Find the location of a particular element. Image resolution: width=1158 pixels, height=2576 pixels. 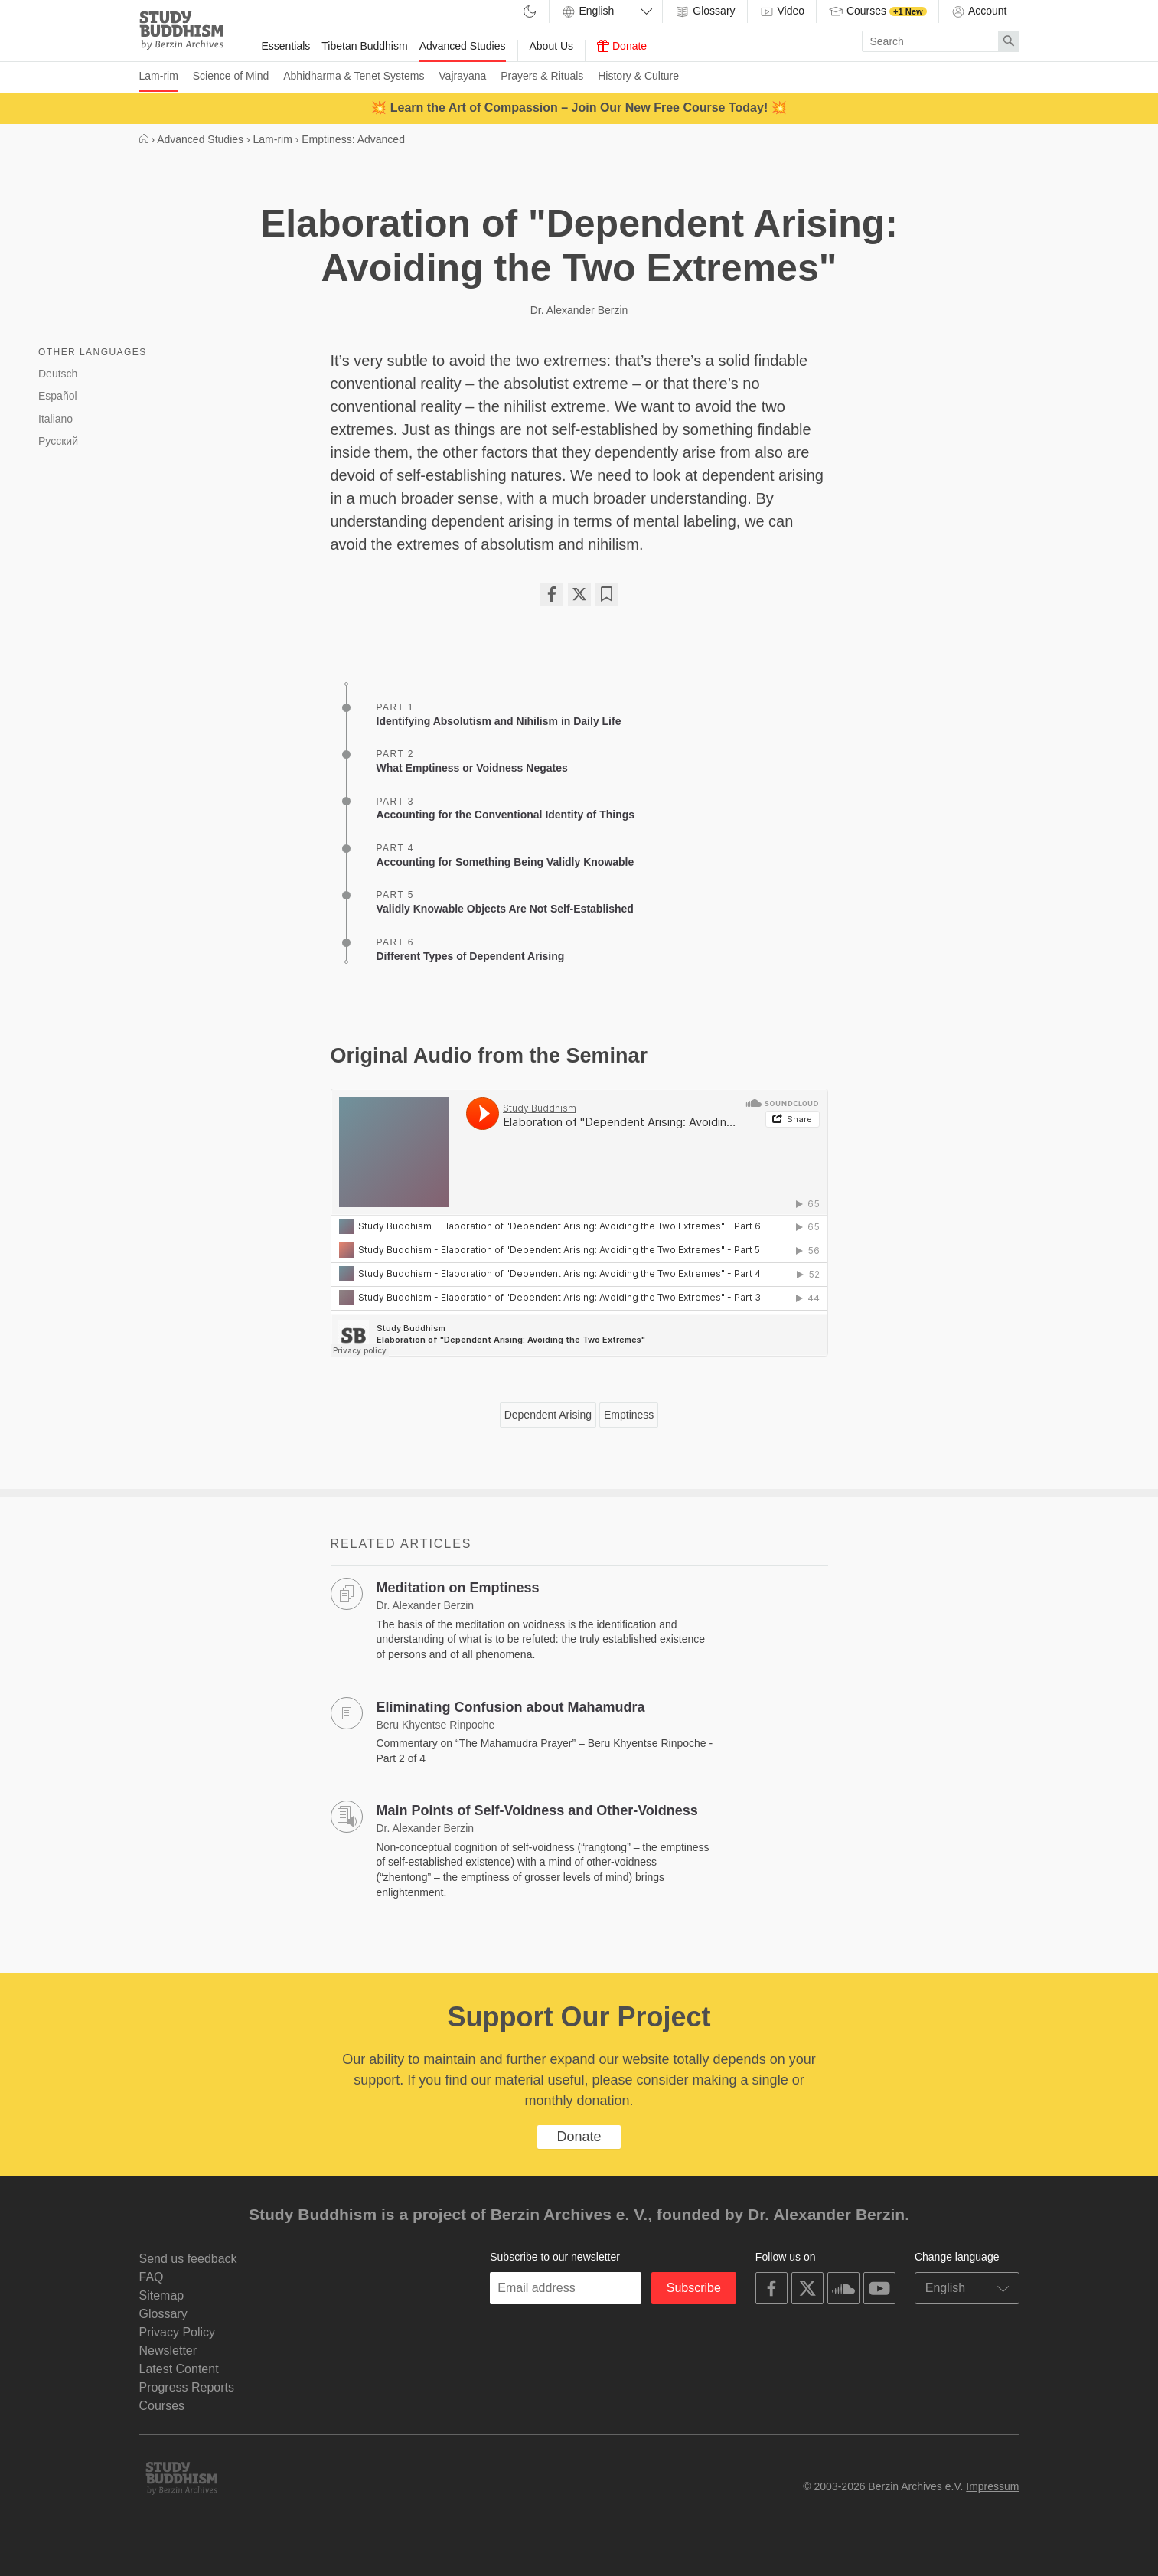

Русский is located at coordinates (58, 441).